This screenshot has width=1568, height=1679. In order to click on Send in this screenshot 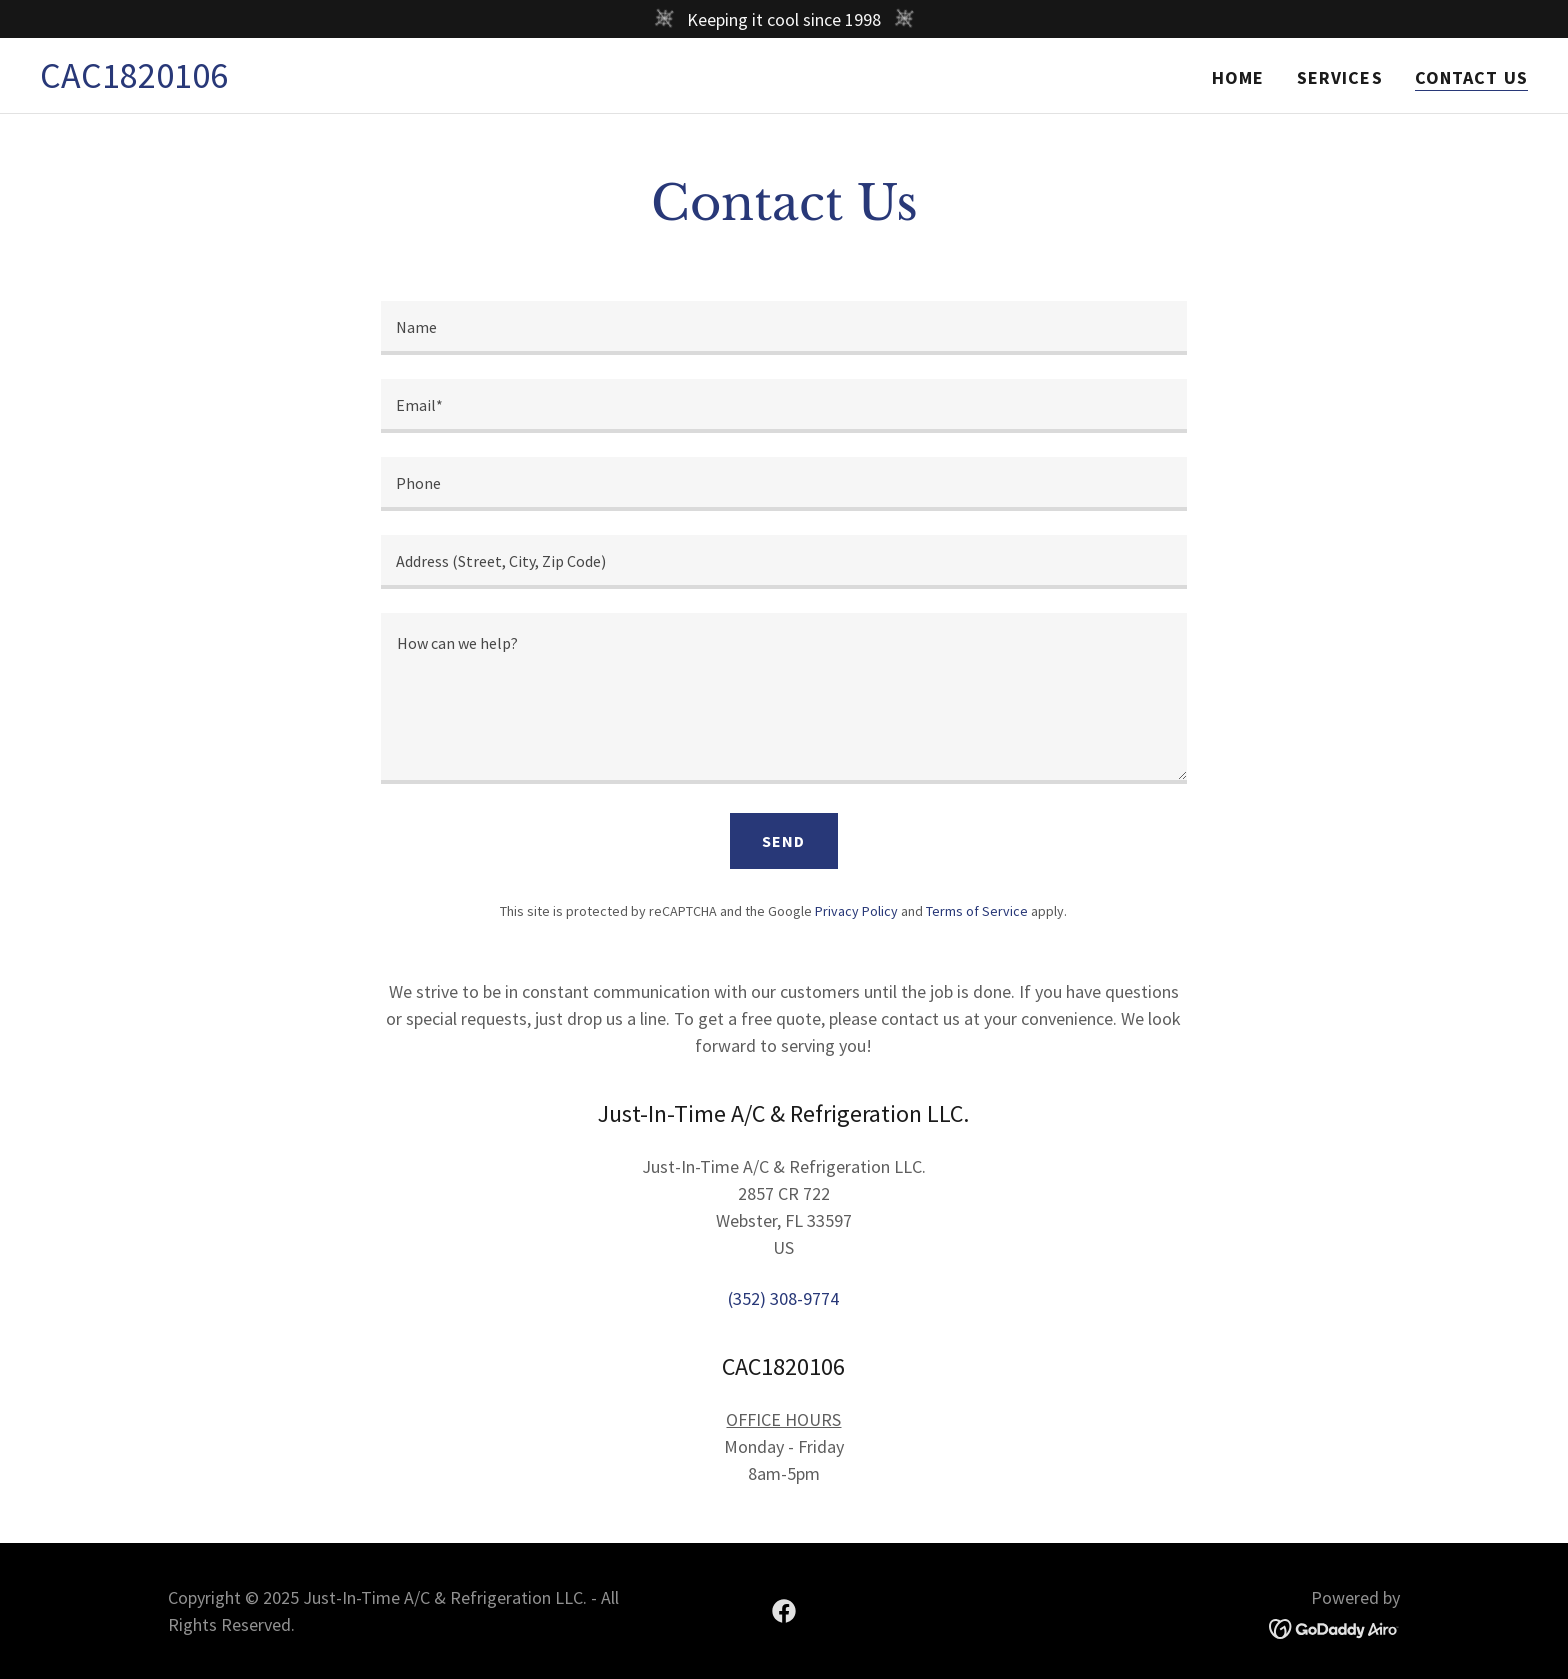, I will do `click(783, 841)`.